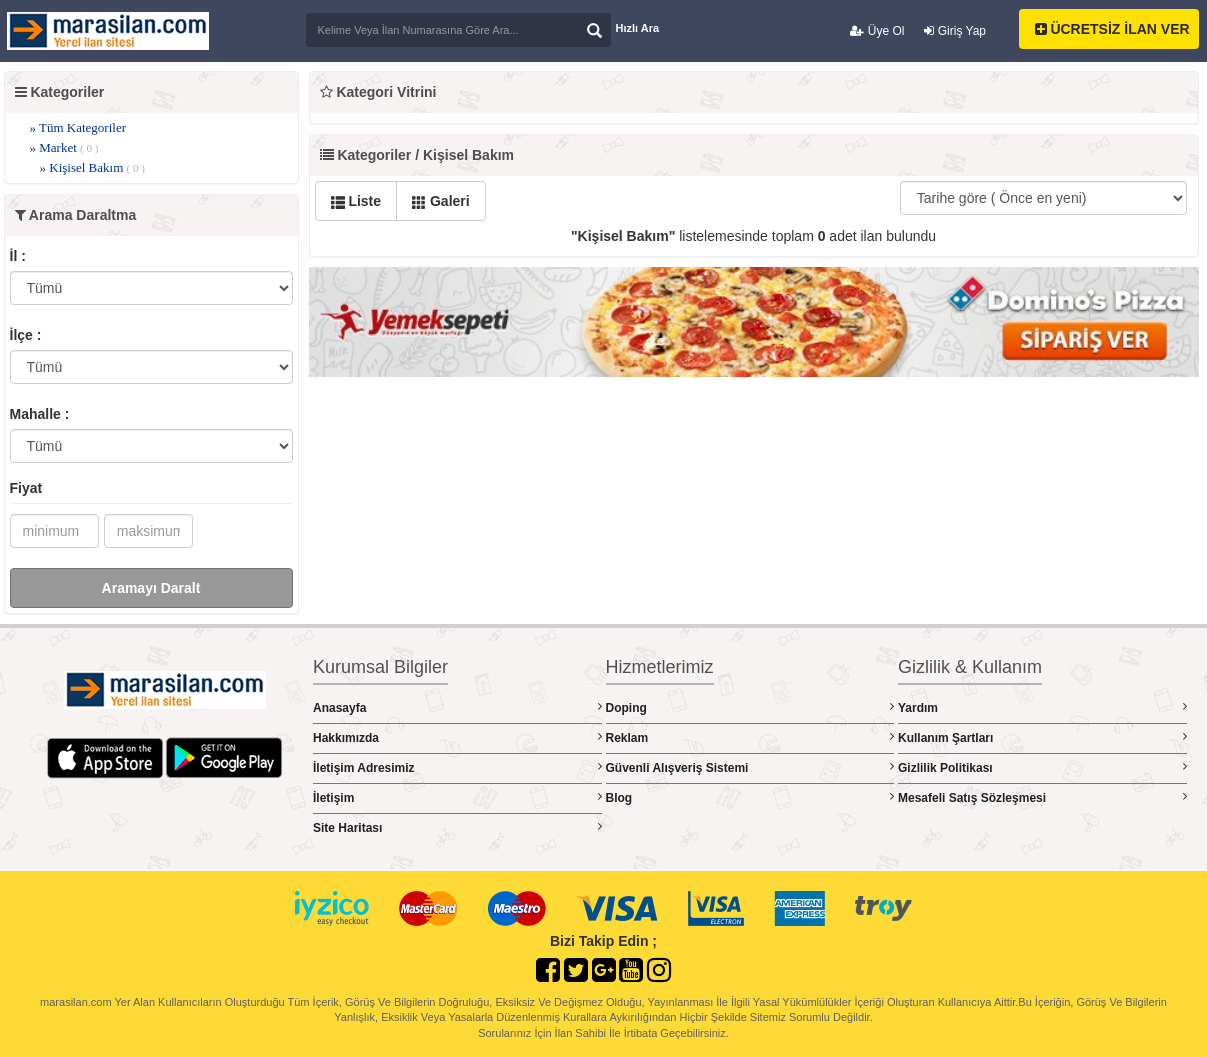  Describe the element at coordinates (750, 737) in the screenshot. I see `Reklam` at that location.